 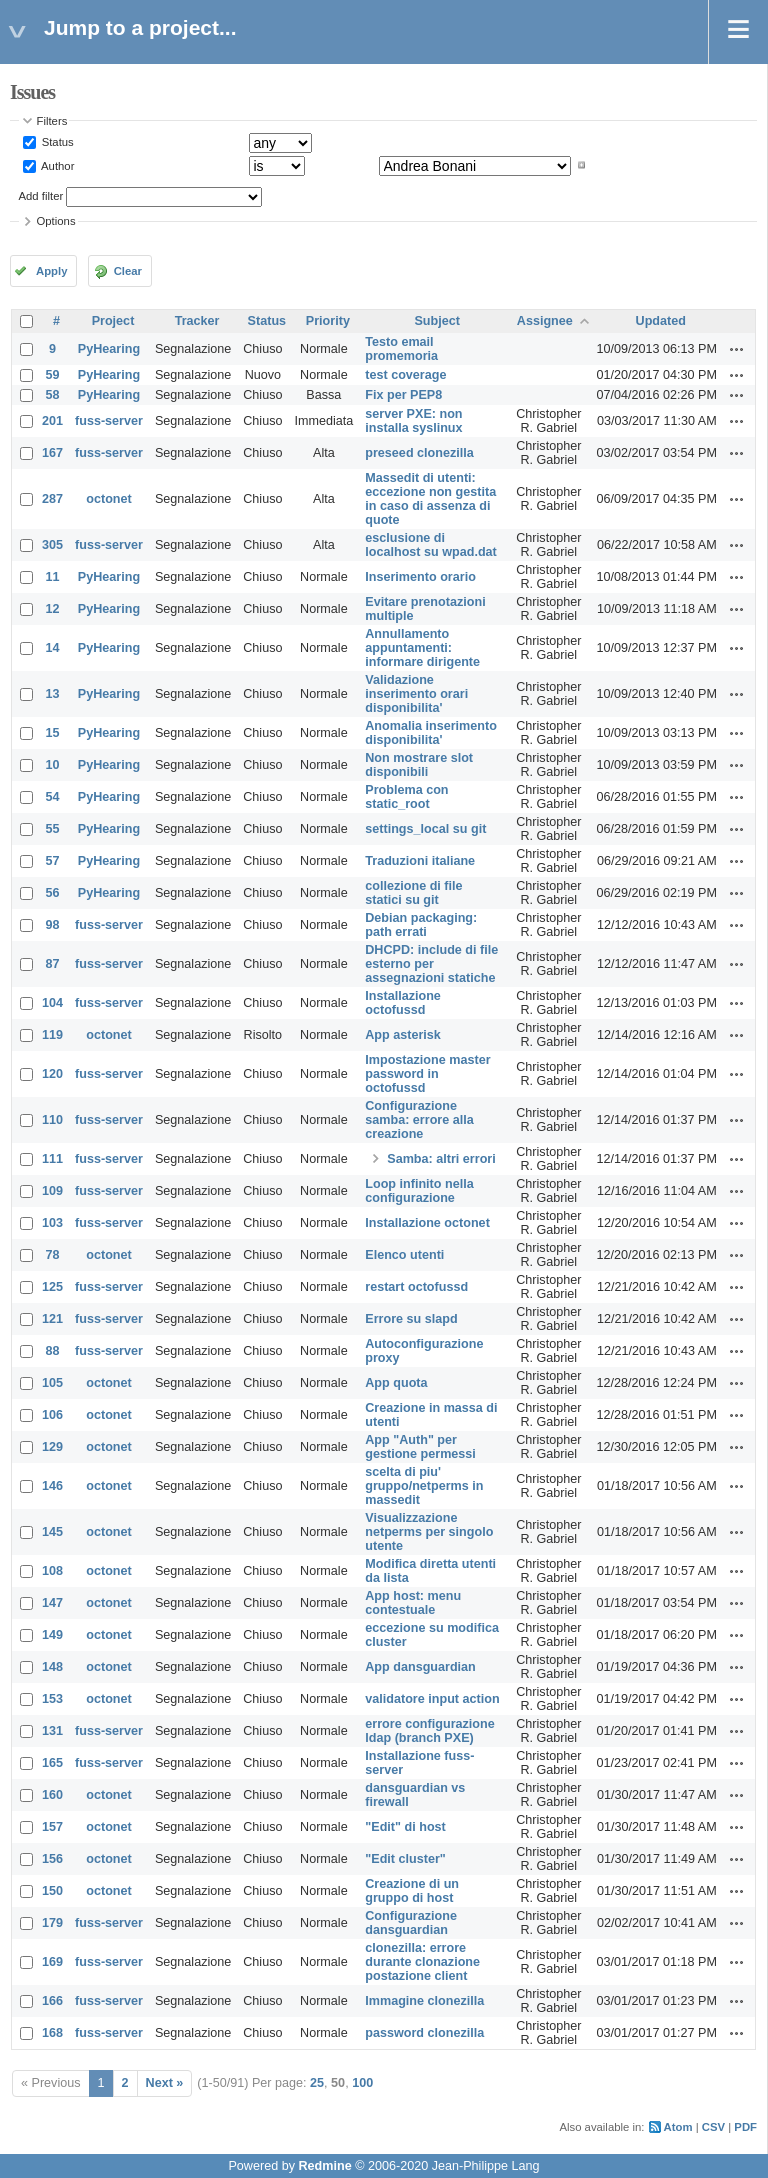 I want to click on Visualizzazione netperms per singolo utente, so click(x=429, y=1532).